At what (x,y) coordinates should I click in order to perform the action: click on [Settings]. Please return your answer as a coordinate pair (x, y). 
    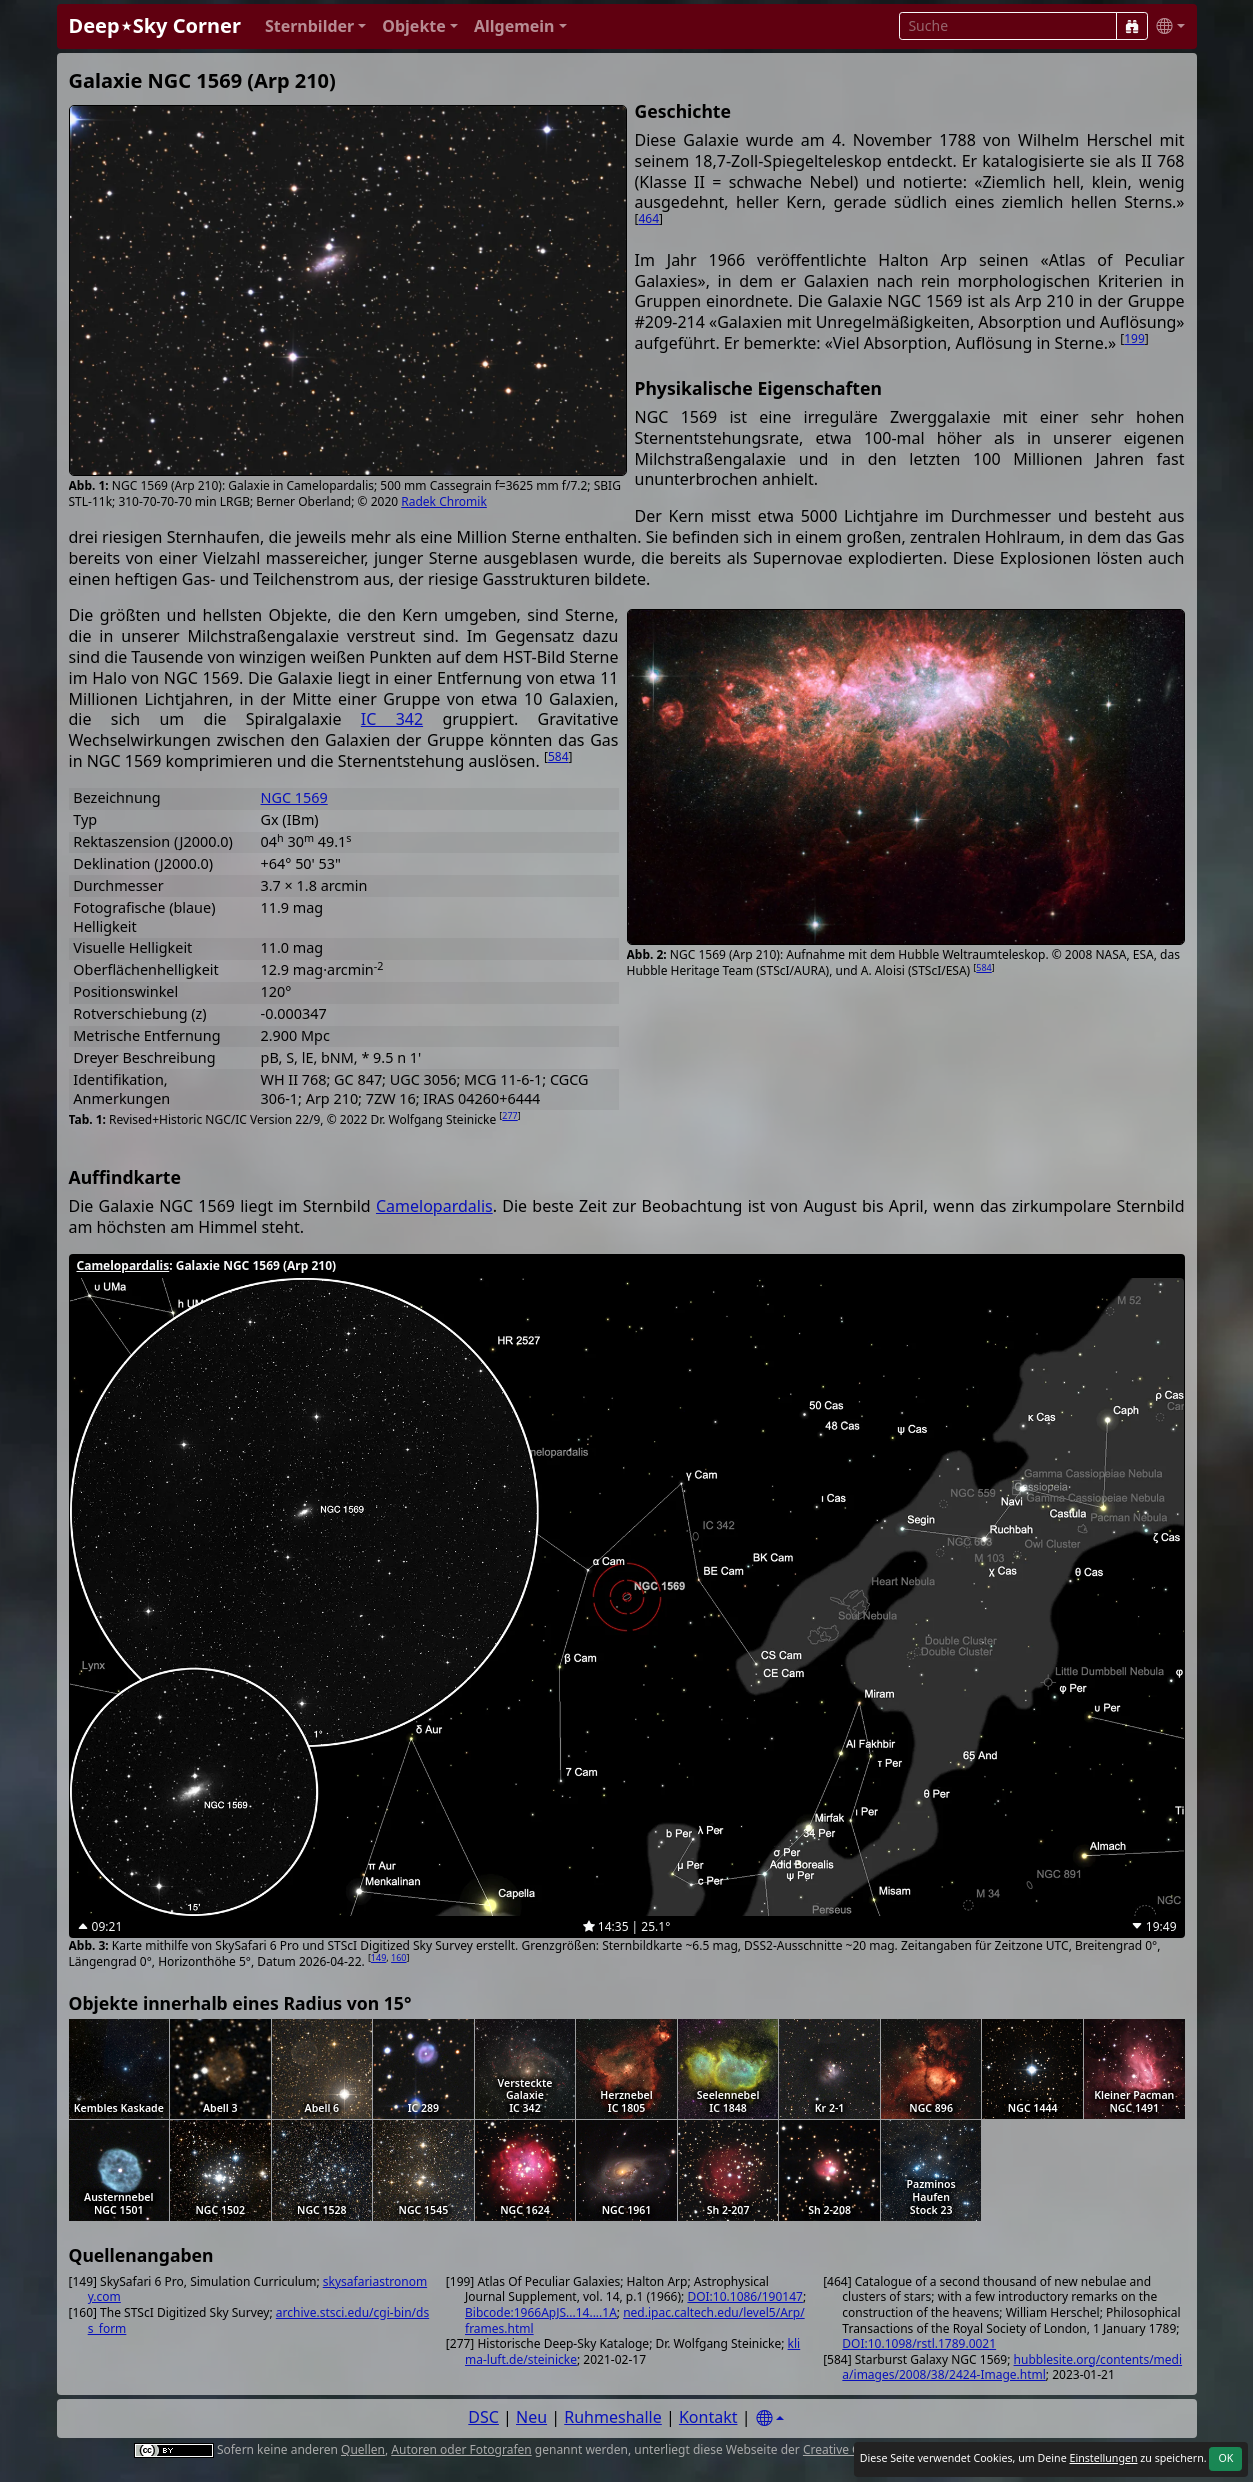
    Looking at the image, I should click on (770, 2418).